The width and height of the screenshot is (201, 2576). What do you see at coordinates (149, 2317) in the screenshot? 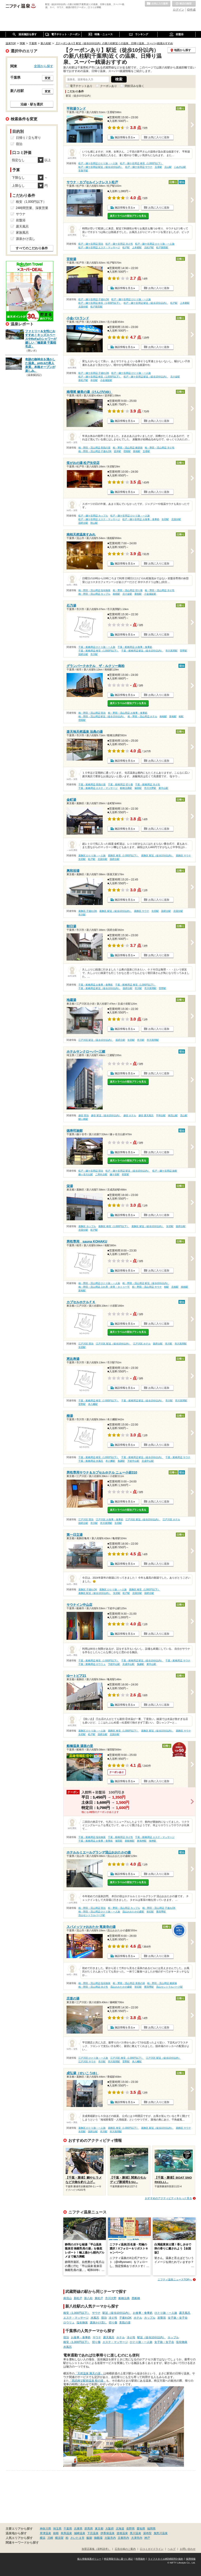
I see `カップル` at bounding box center [149, 2317].